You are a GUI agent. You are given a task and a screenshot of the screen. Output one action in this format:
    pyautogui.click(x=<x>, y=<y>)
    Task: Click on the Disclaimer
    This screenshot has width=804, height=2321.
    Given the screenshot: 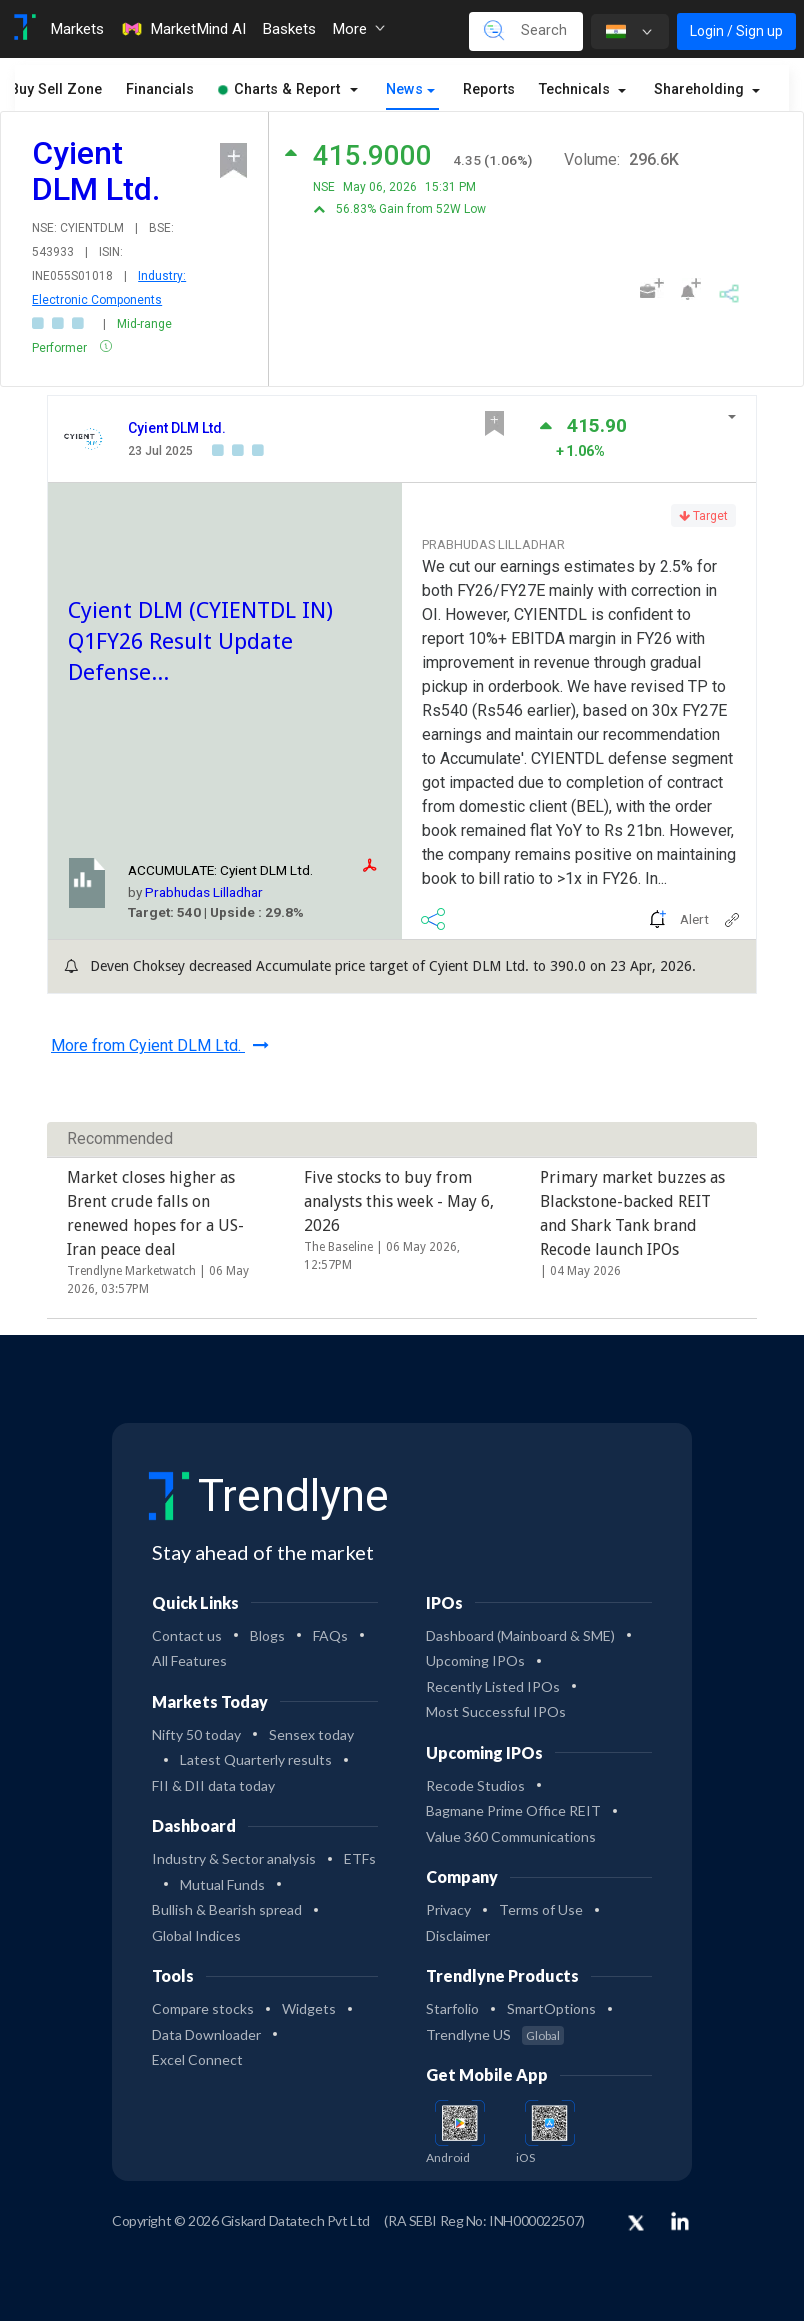 What is the action you would take?
    pyautogui.click(x=458, y=1935)
    